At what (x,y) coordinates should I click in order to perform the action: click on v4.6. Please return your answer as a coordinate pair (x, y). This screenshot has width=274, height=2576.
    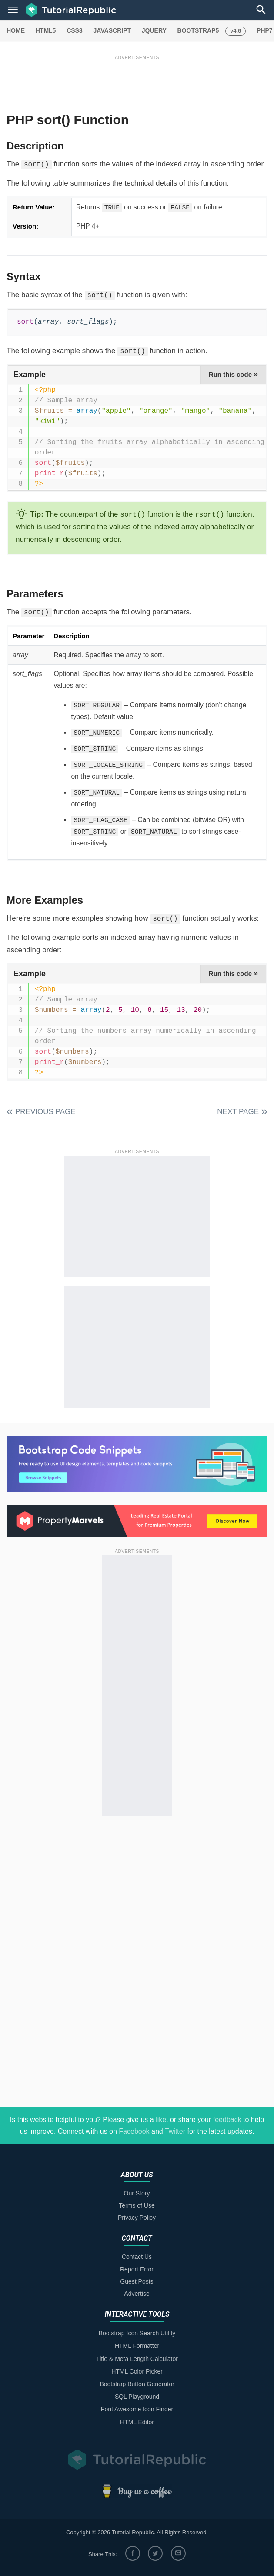
    Looking at the image, I should click on (235, 30).